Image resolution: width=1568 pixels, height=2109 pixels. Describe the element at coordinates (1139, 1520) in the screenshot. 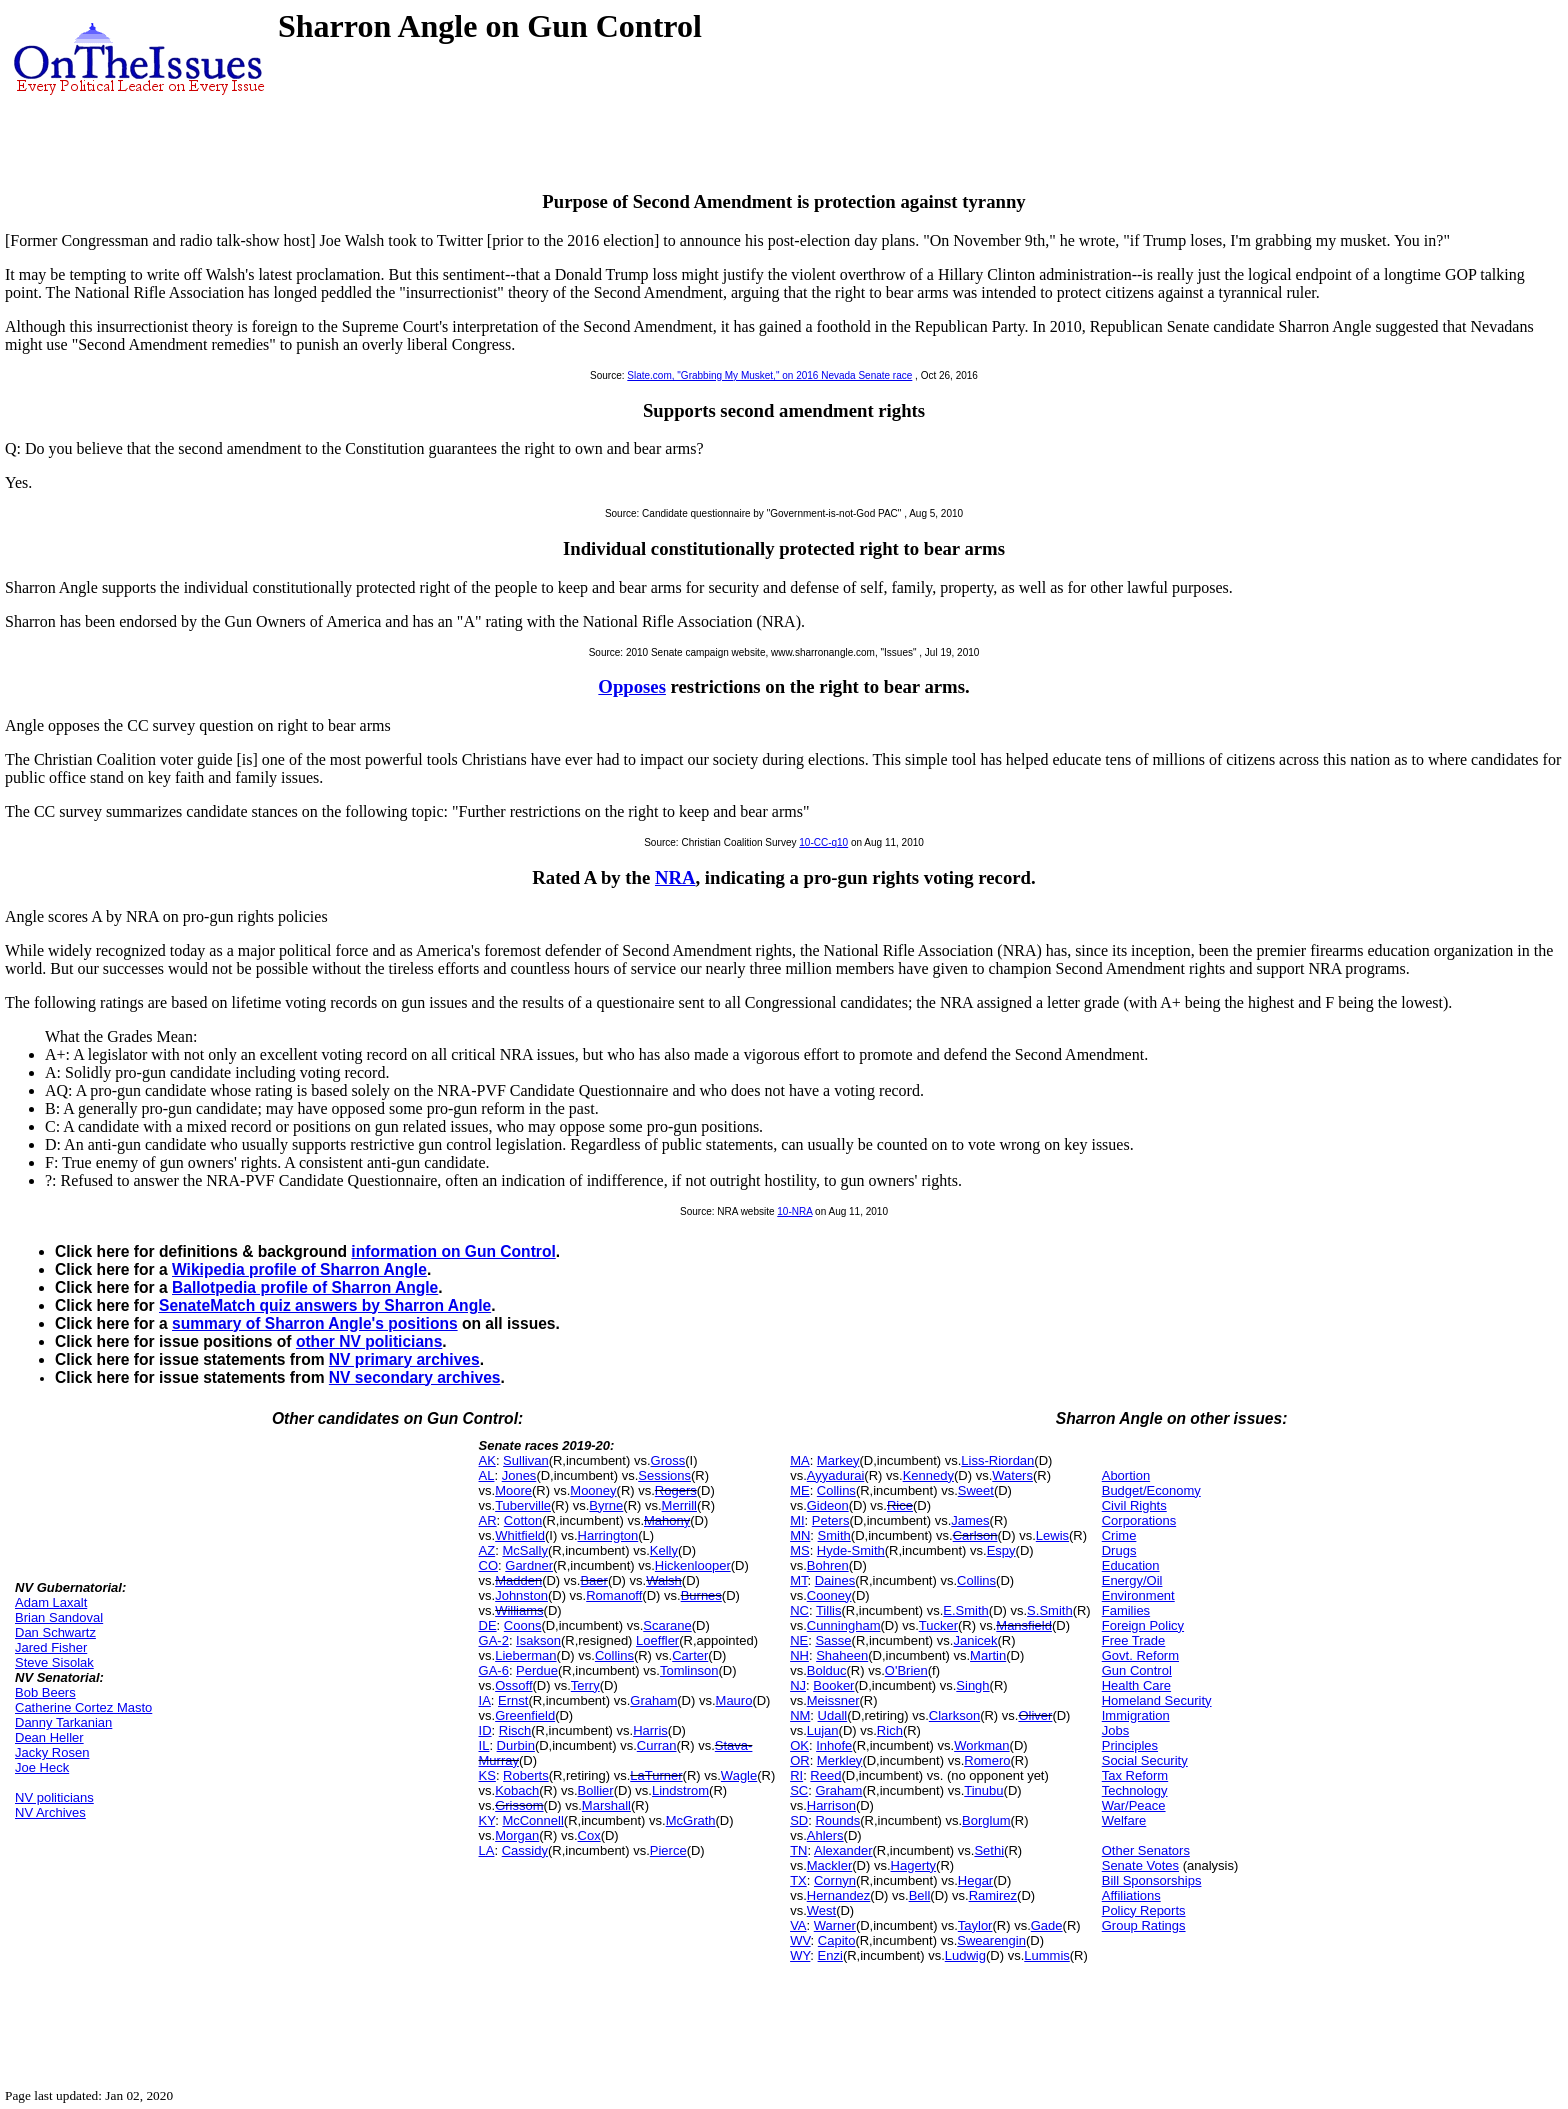

I see `Corporations` at that location.